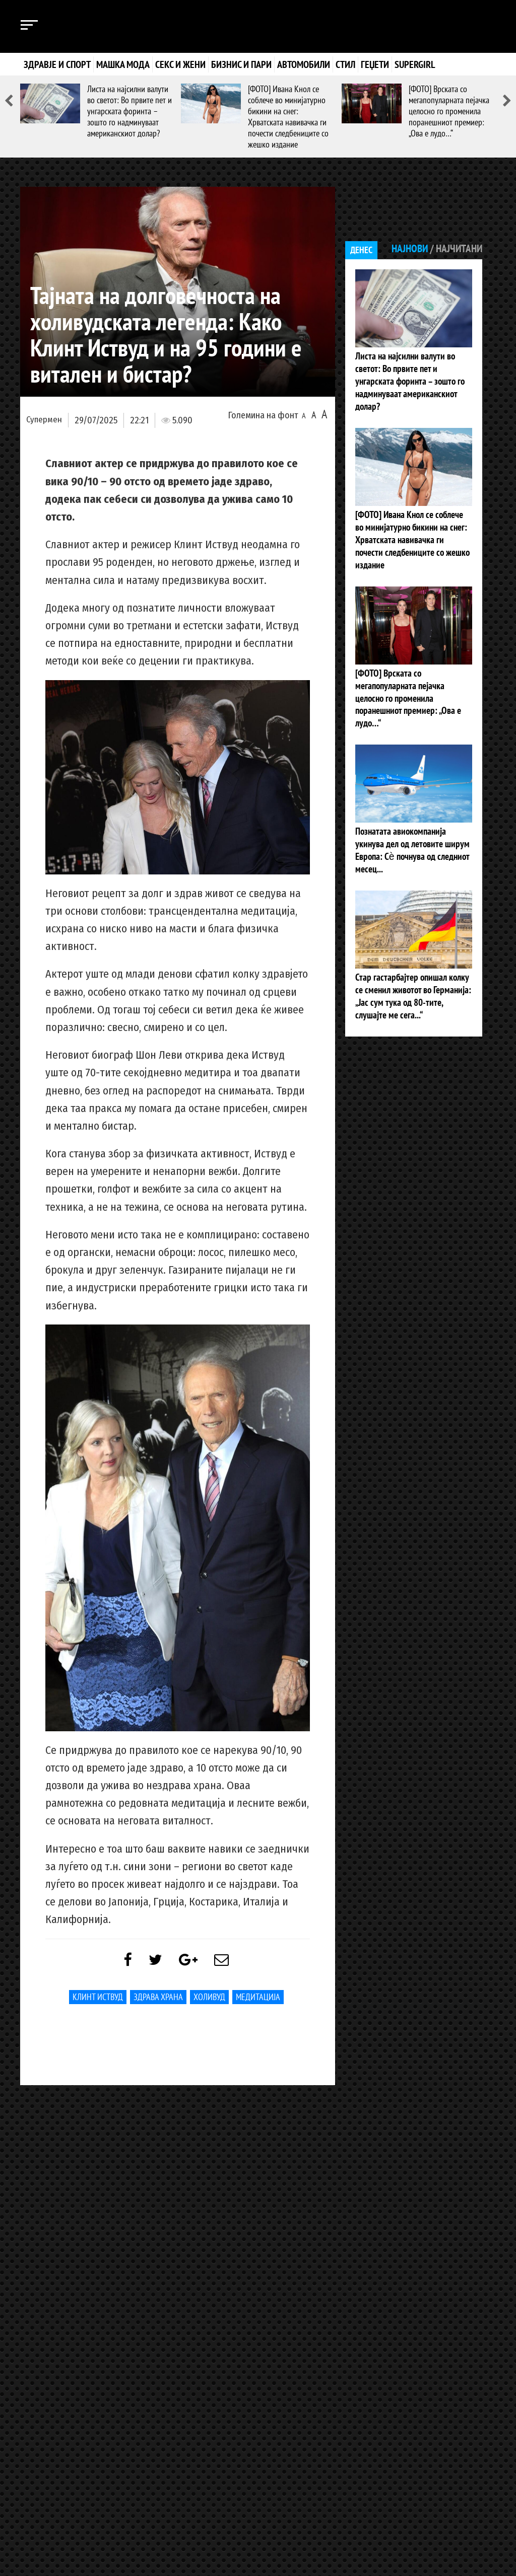  Describe the element at coordinates (258, 1999) in the screenshot. I see `медитација` at that location.